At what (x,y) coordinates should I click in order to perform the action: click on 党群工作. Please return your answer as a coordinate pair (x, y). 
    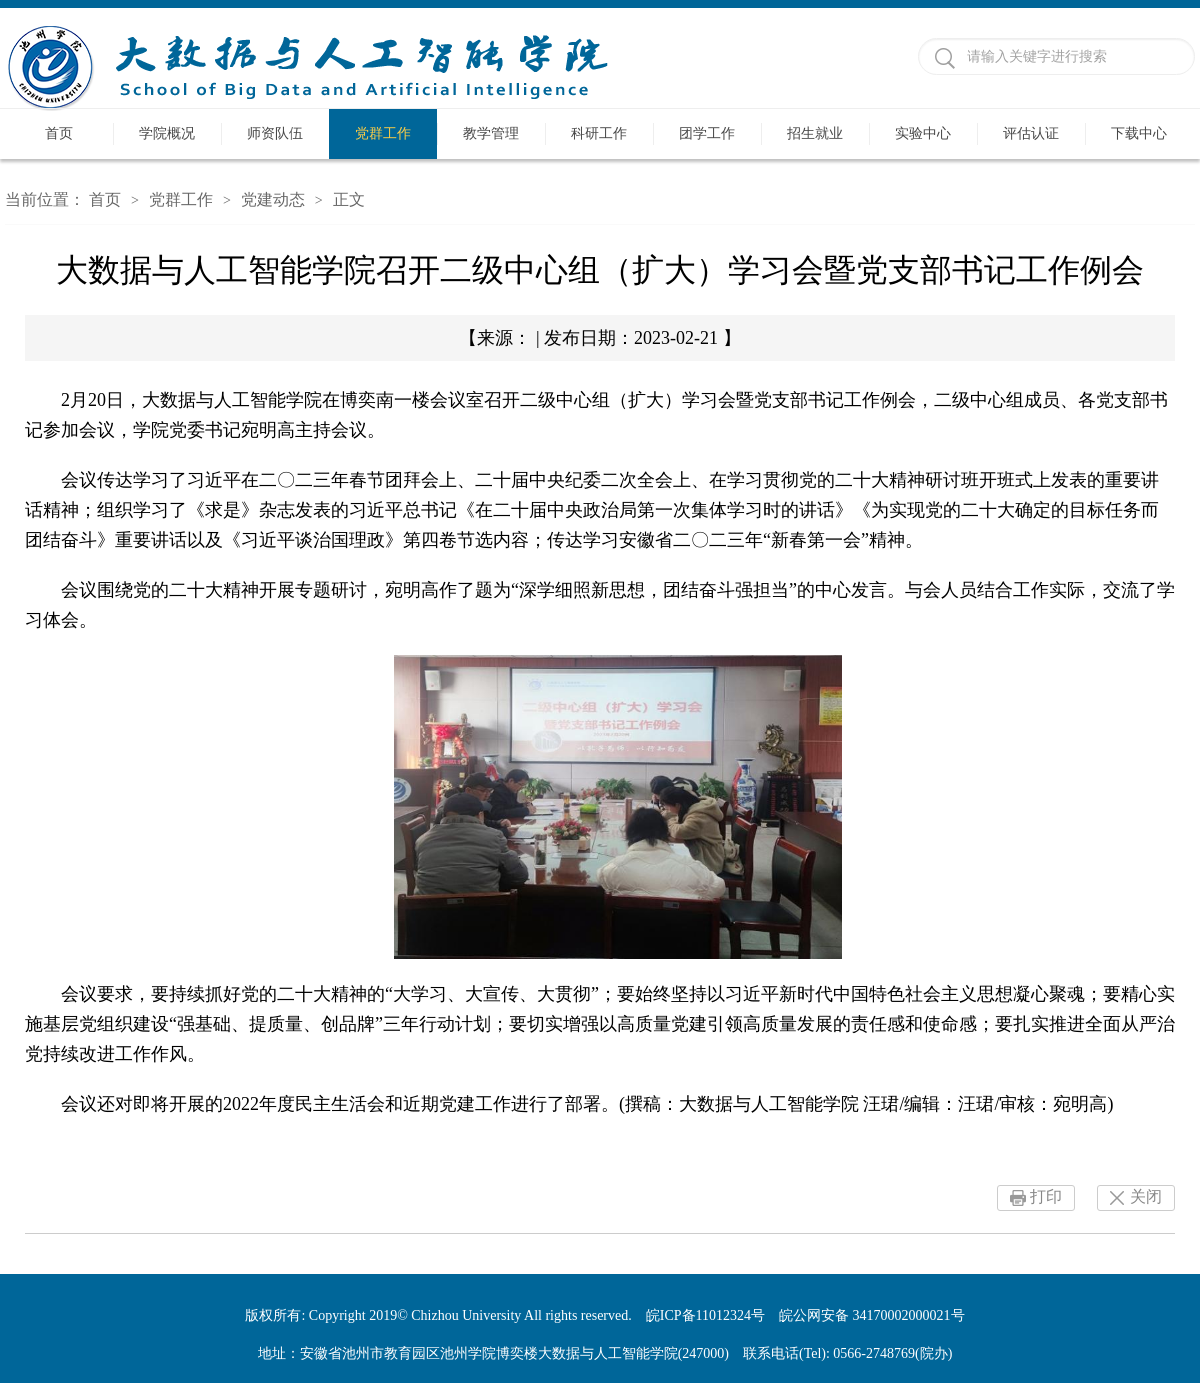
    Looking at the image, I should click on (383, 133).